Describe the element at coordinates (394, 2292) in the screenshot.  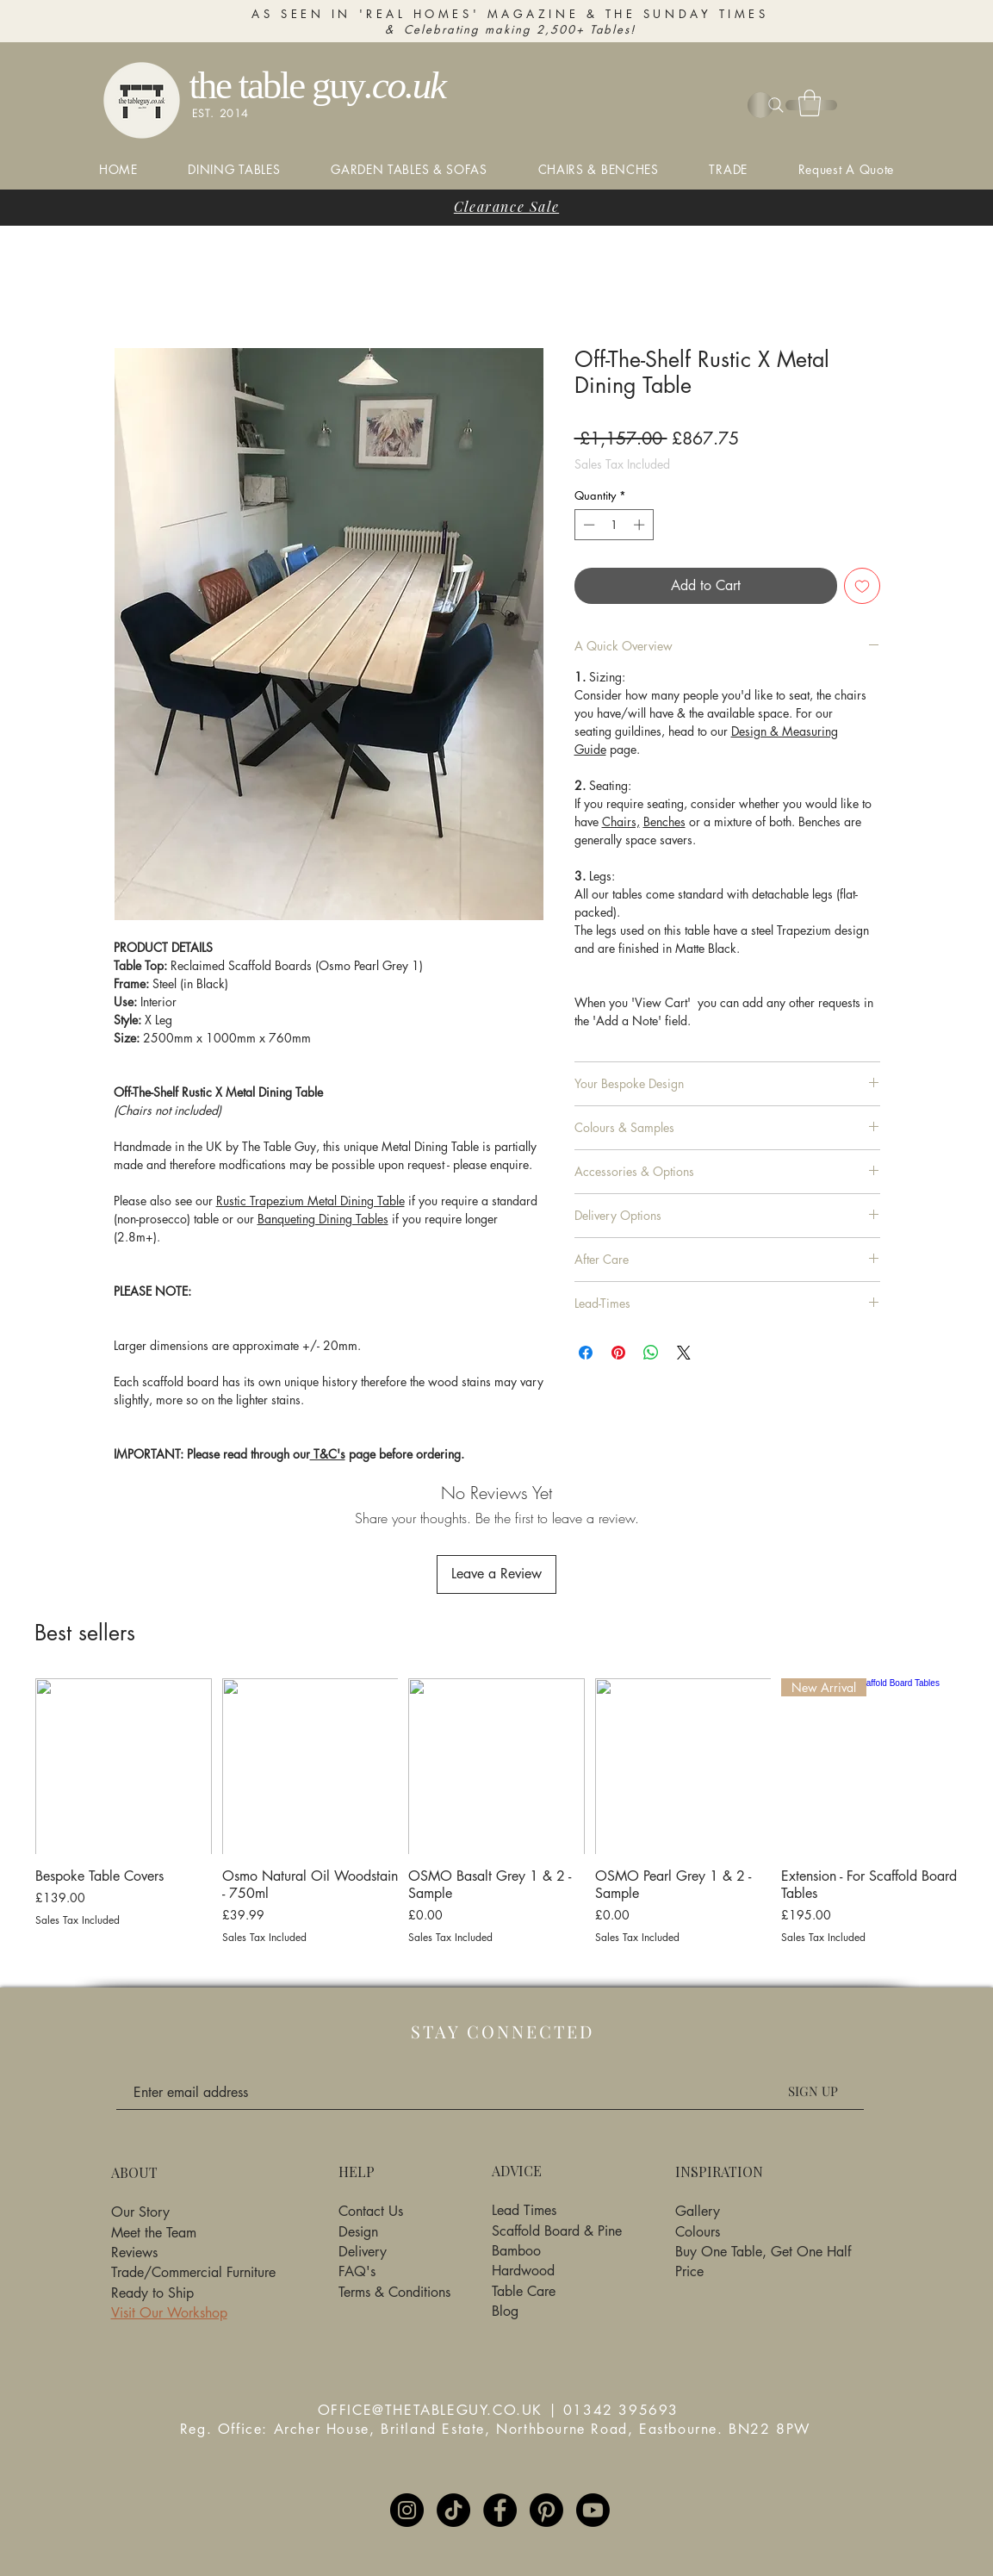
I see `Terms & Conditions` at that location.